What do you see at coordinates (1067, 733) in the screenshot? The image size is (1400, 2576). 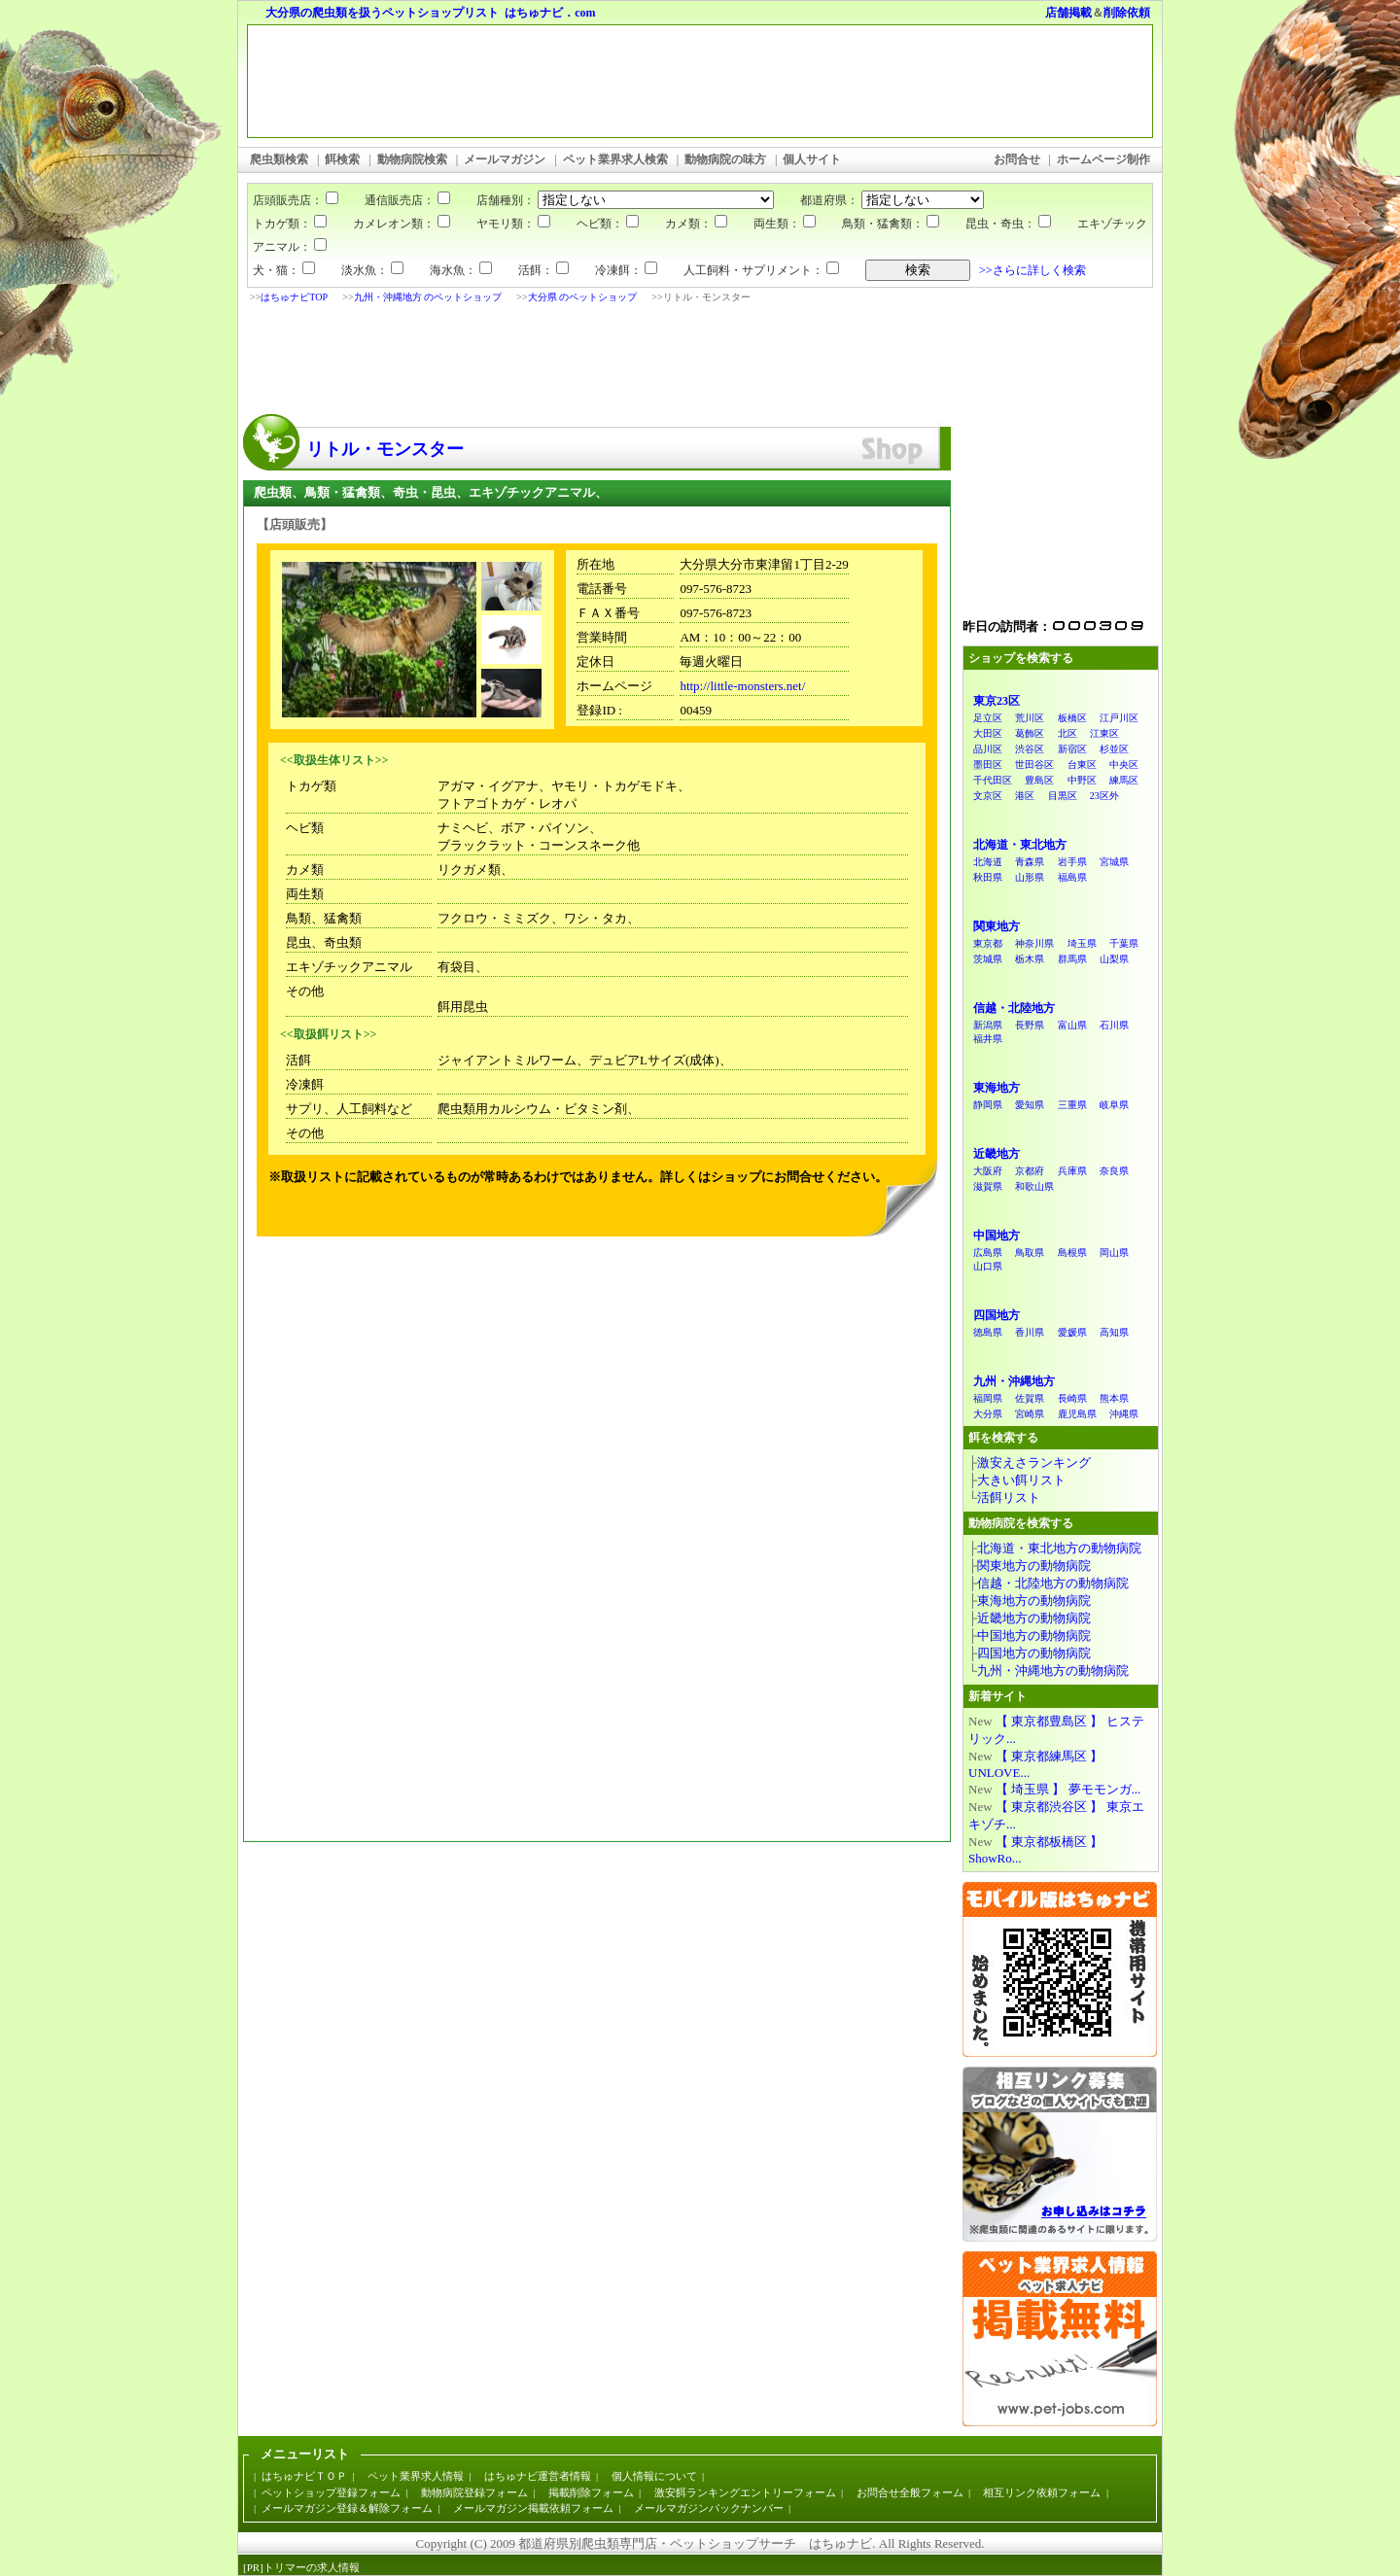 I see `北区` at bounding box center [1067, 733].